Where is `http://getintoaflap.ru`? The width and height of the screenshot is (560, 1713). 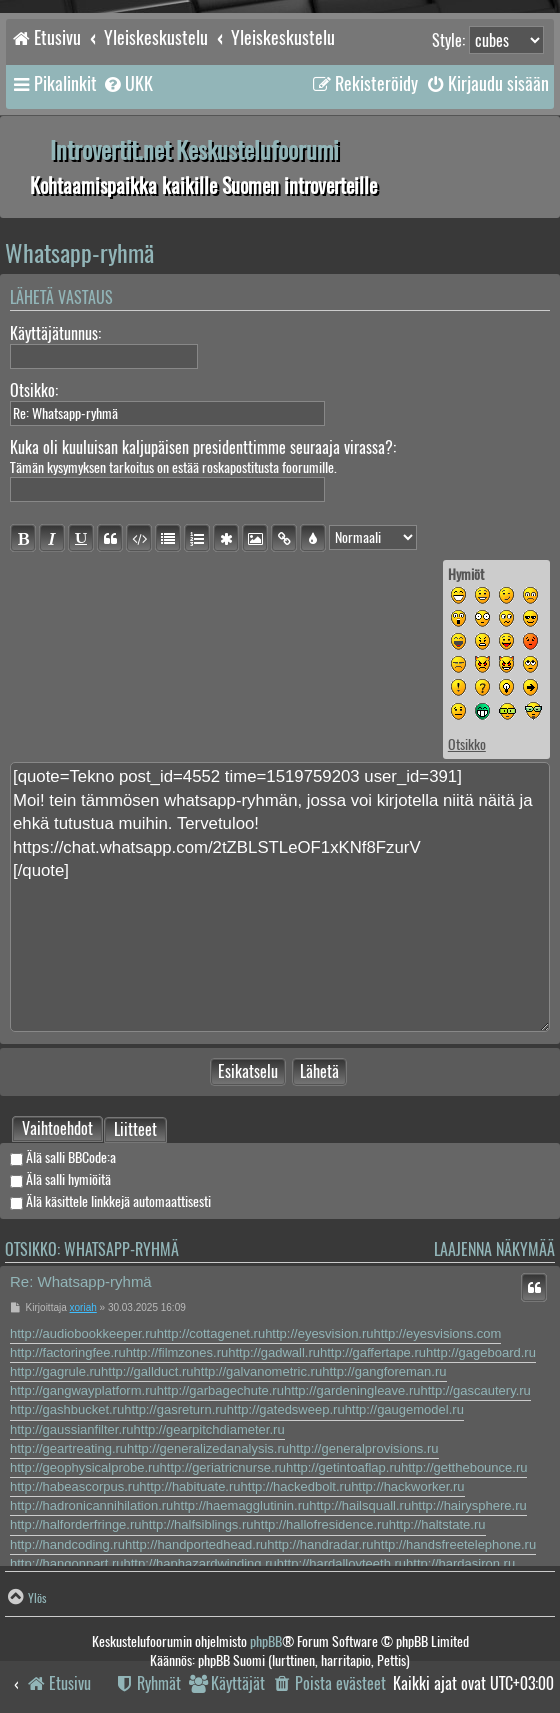 http://getintoaflap.ru is located at coordinates (343, 1467).